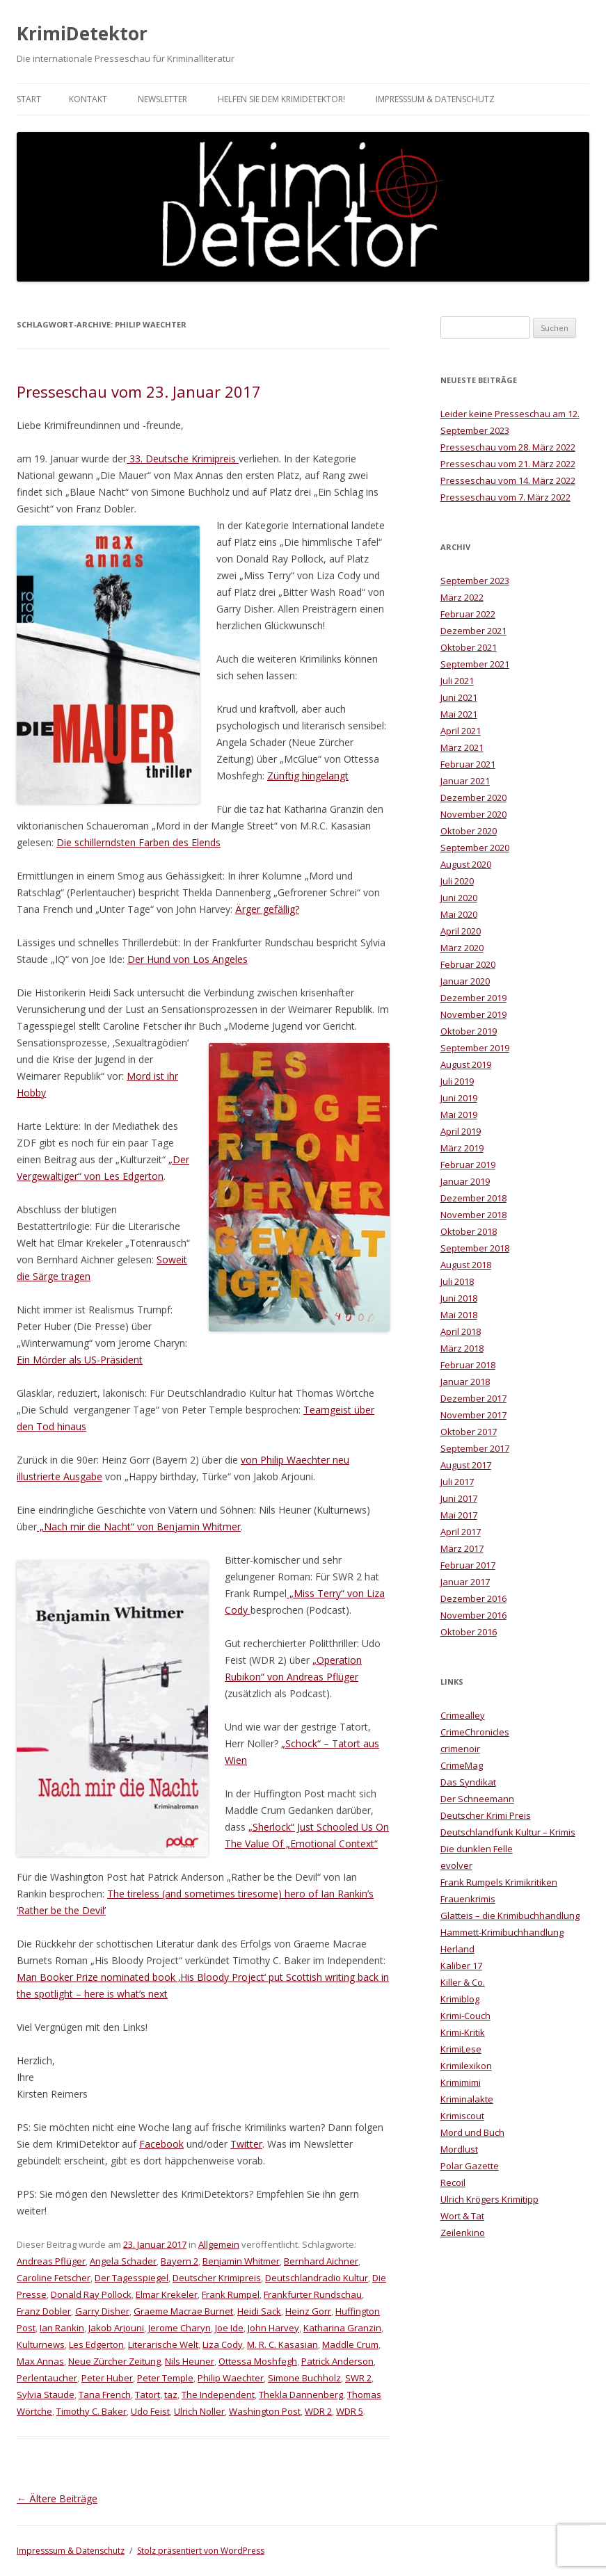 The image size is (606, 2576). What do you see at coordinates (200, 2551) in the screenshot?
I see `Stolz präsentiert von WordPress` at bounding box center [200, 2551].